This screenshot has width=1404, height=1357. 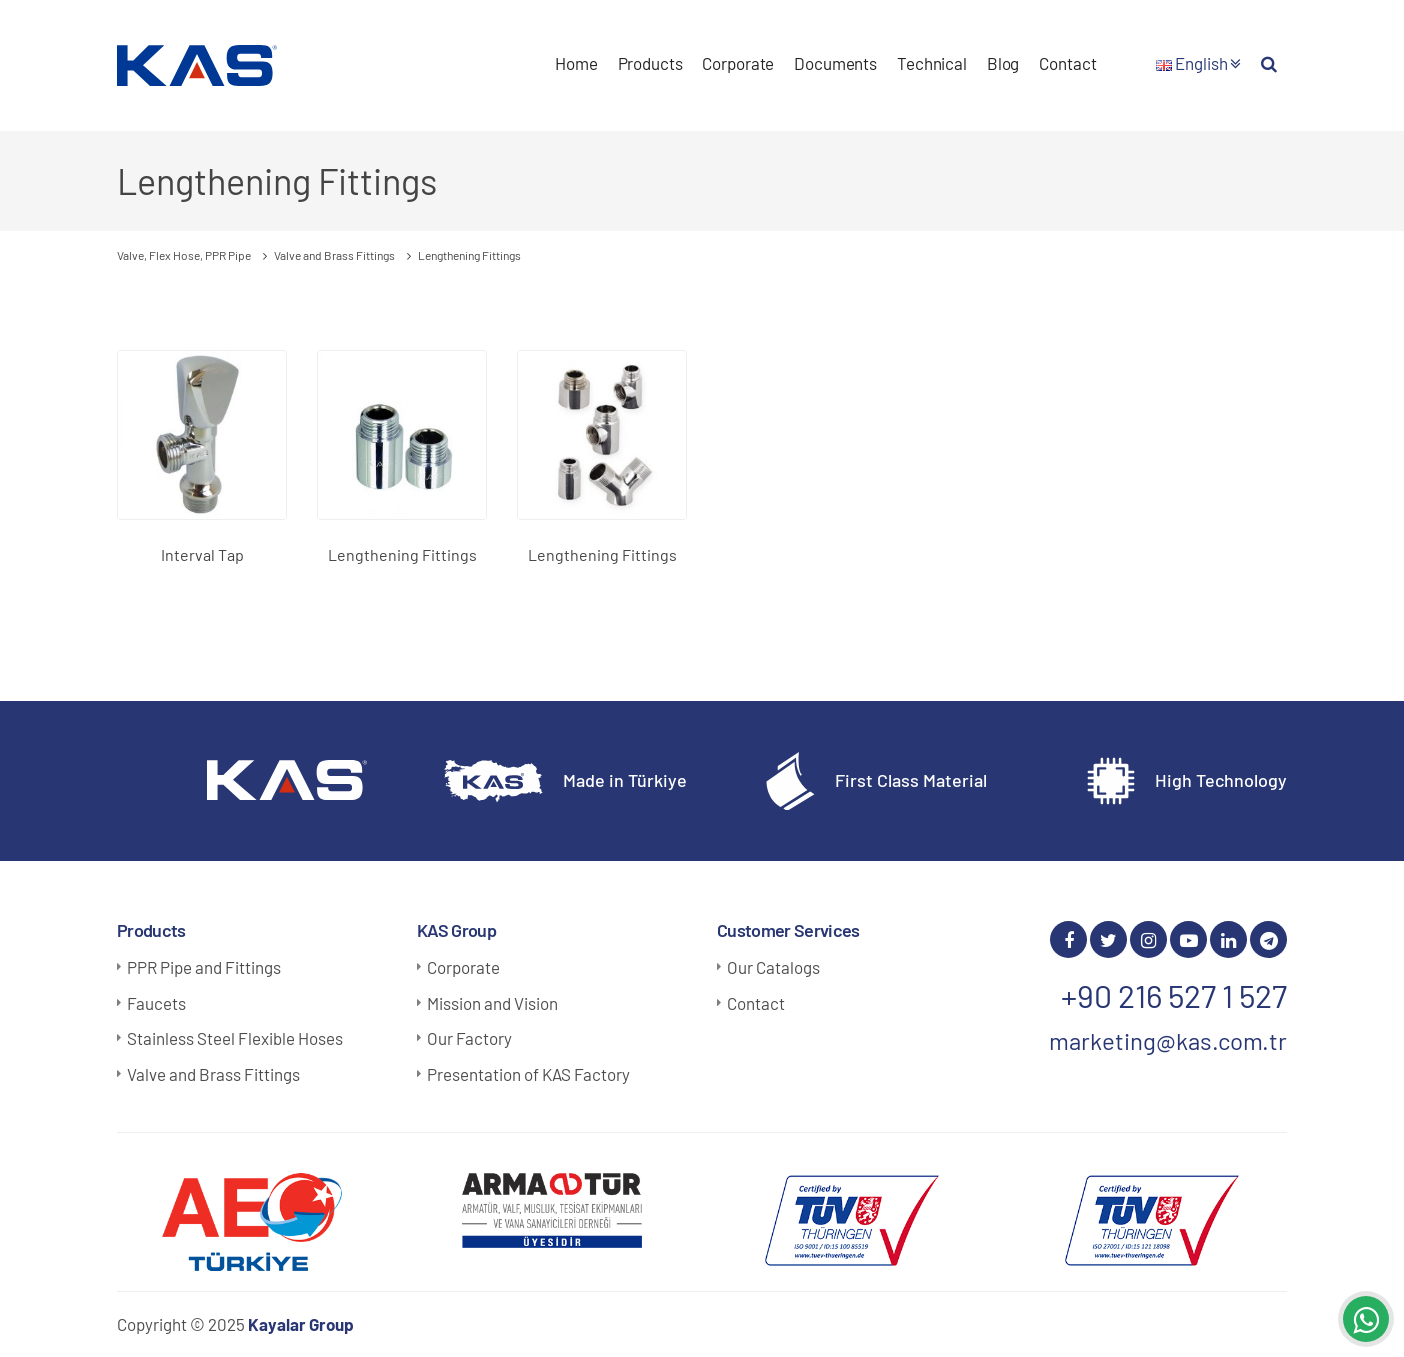 I want to click on marketing@kas.com.tr, so click(x=1168, y=1040).